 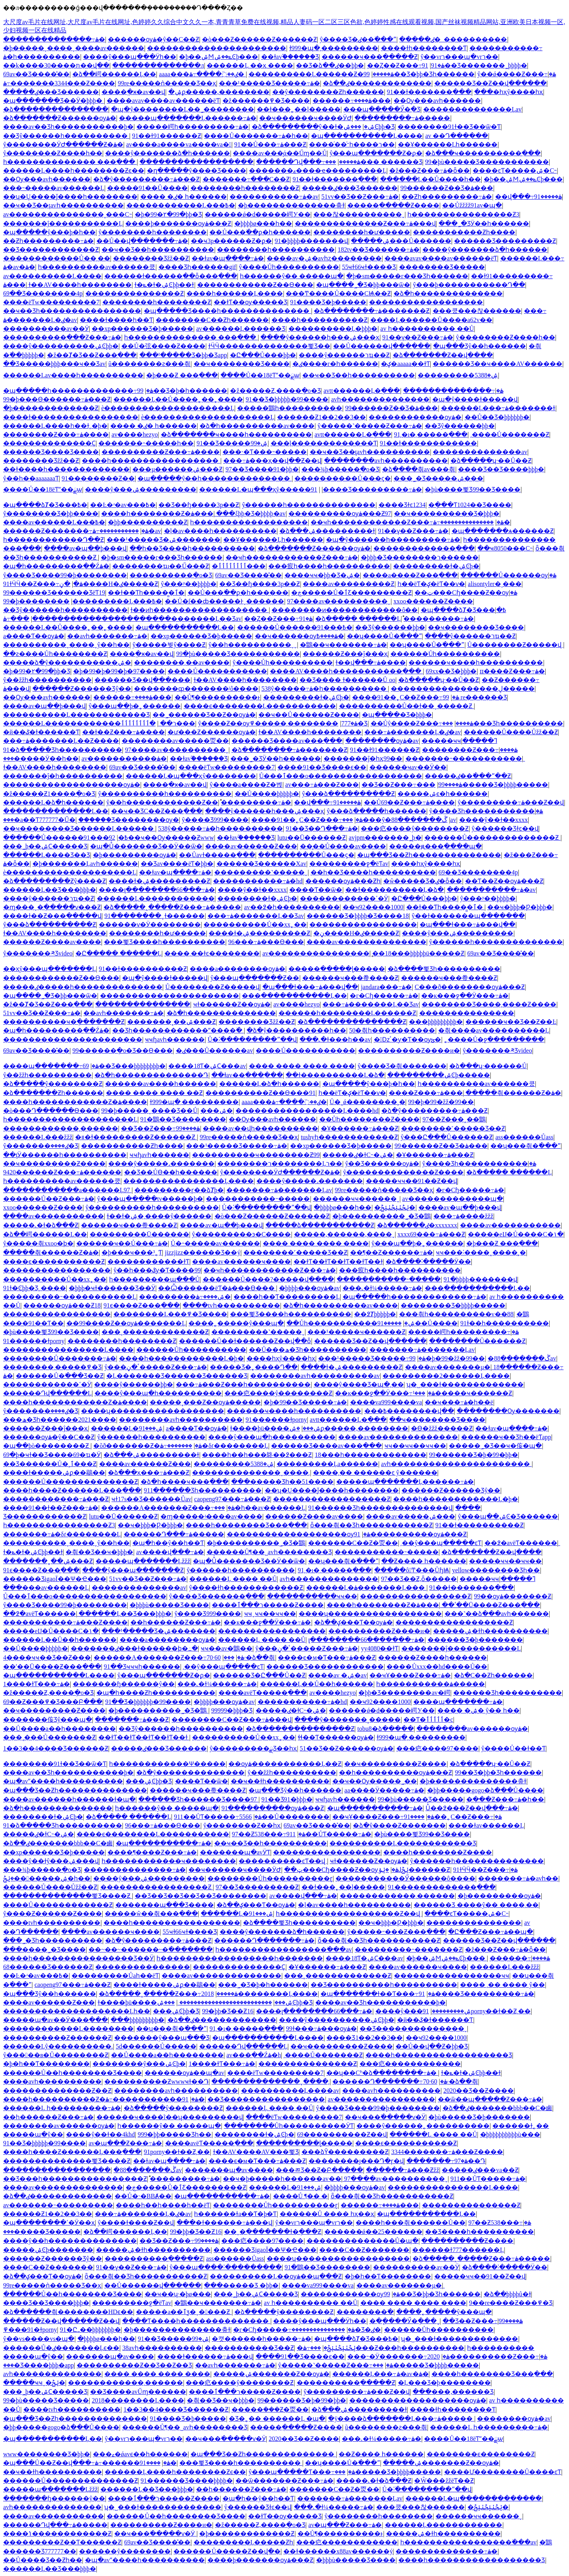 What do you see at coordinates (57, 2533) in the screenshot?
I see `����ݳ������������Ƶ` at bounding box center [57, 2533].